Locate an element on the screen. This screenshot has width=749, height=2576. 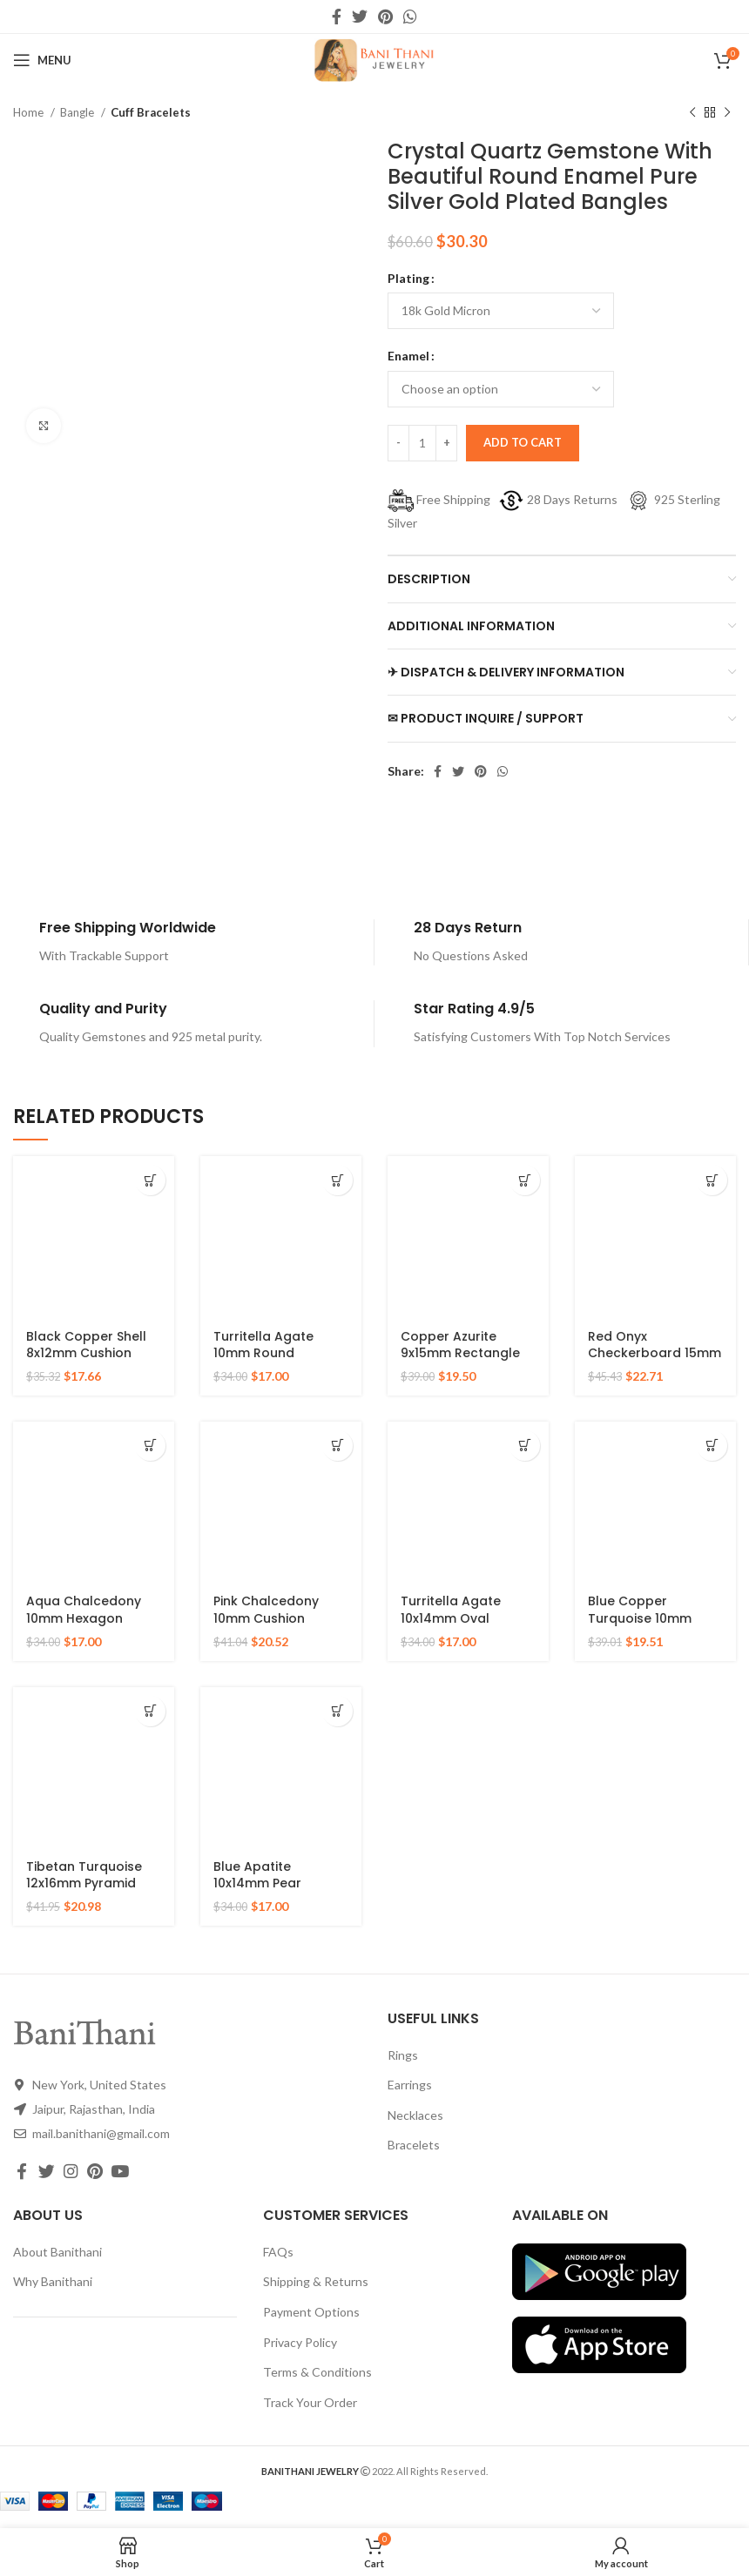
[Select options for “Turritella Agate 10x14mm Oval Gemstone Micron Gold Plated 925 Silver Ring”] is located at coordinates (524, 1445).